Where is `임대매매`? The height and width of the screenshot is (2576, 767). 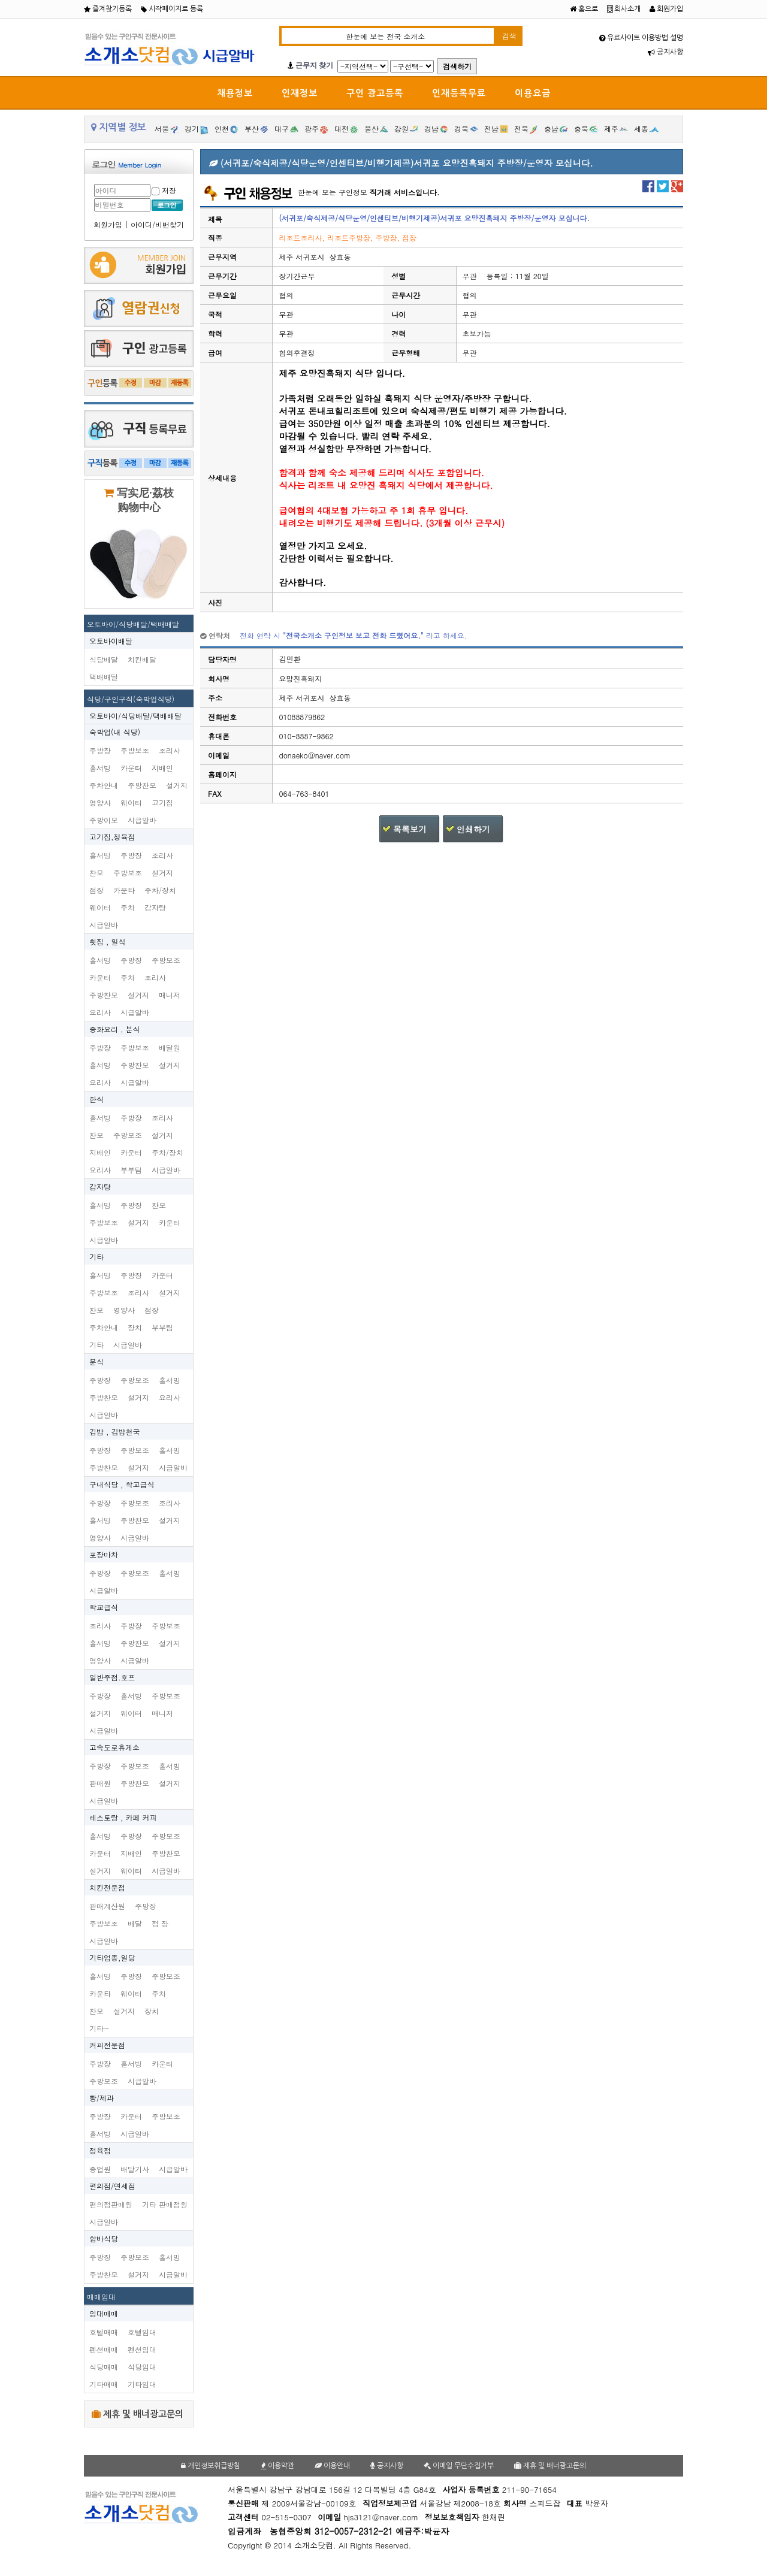
임대매매 is located at coordinates (103, 2313).